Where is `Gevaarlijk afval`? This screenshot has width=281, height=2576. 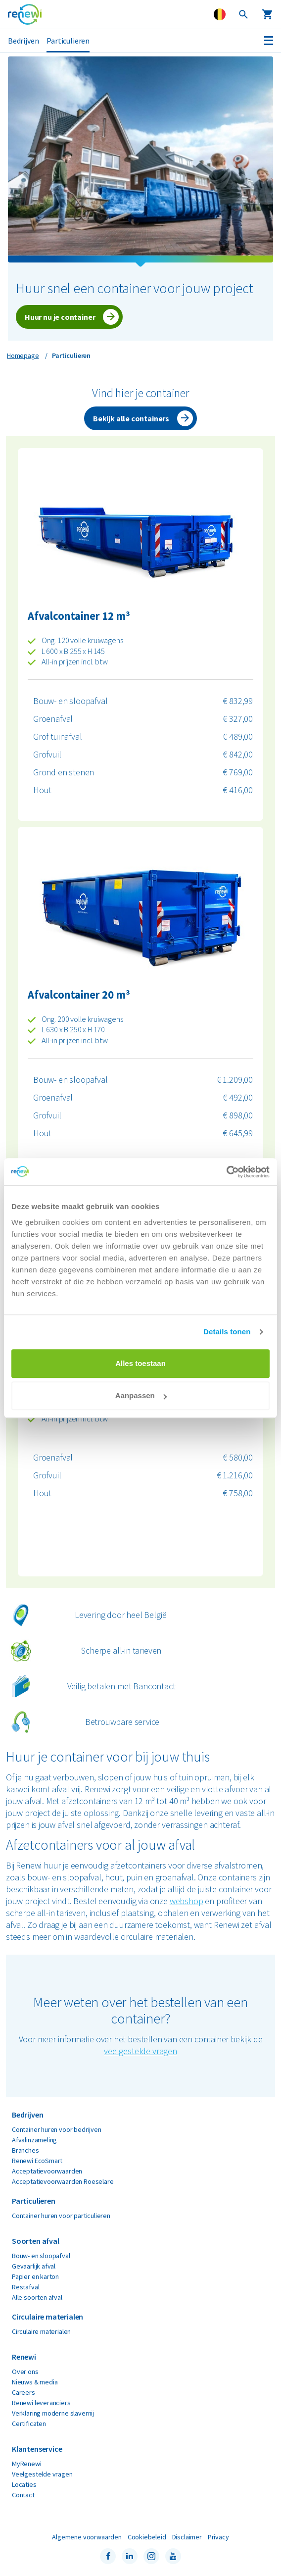 Gevaarlijk afval is located at coordinates (33, 2266).